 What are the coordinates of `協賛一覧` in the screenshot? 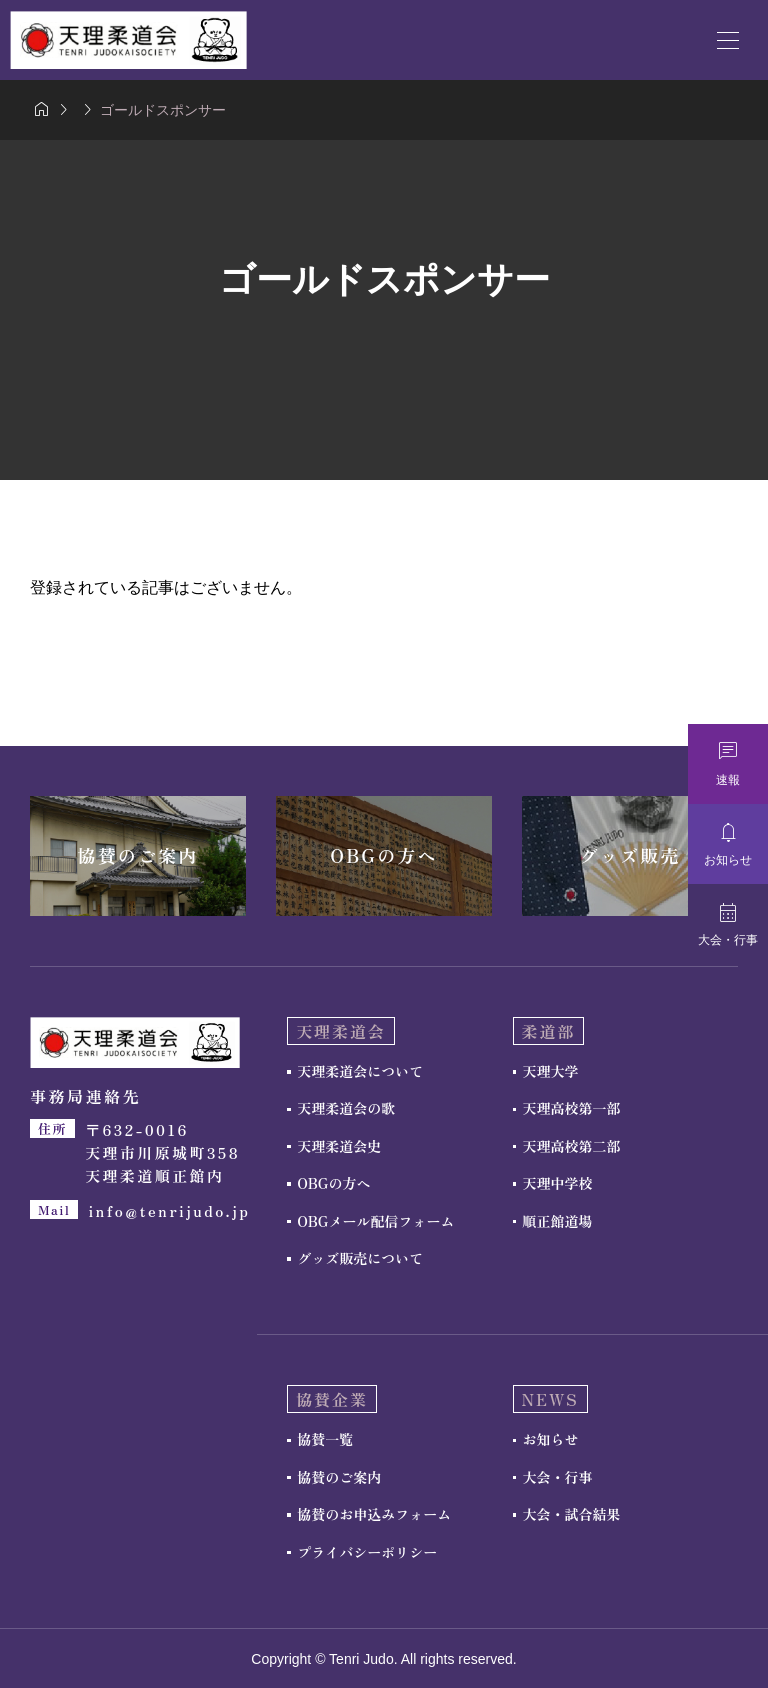 It's located at (325, 1439).